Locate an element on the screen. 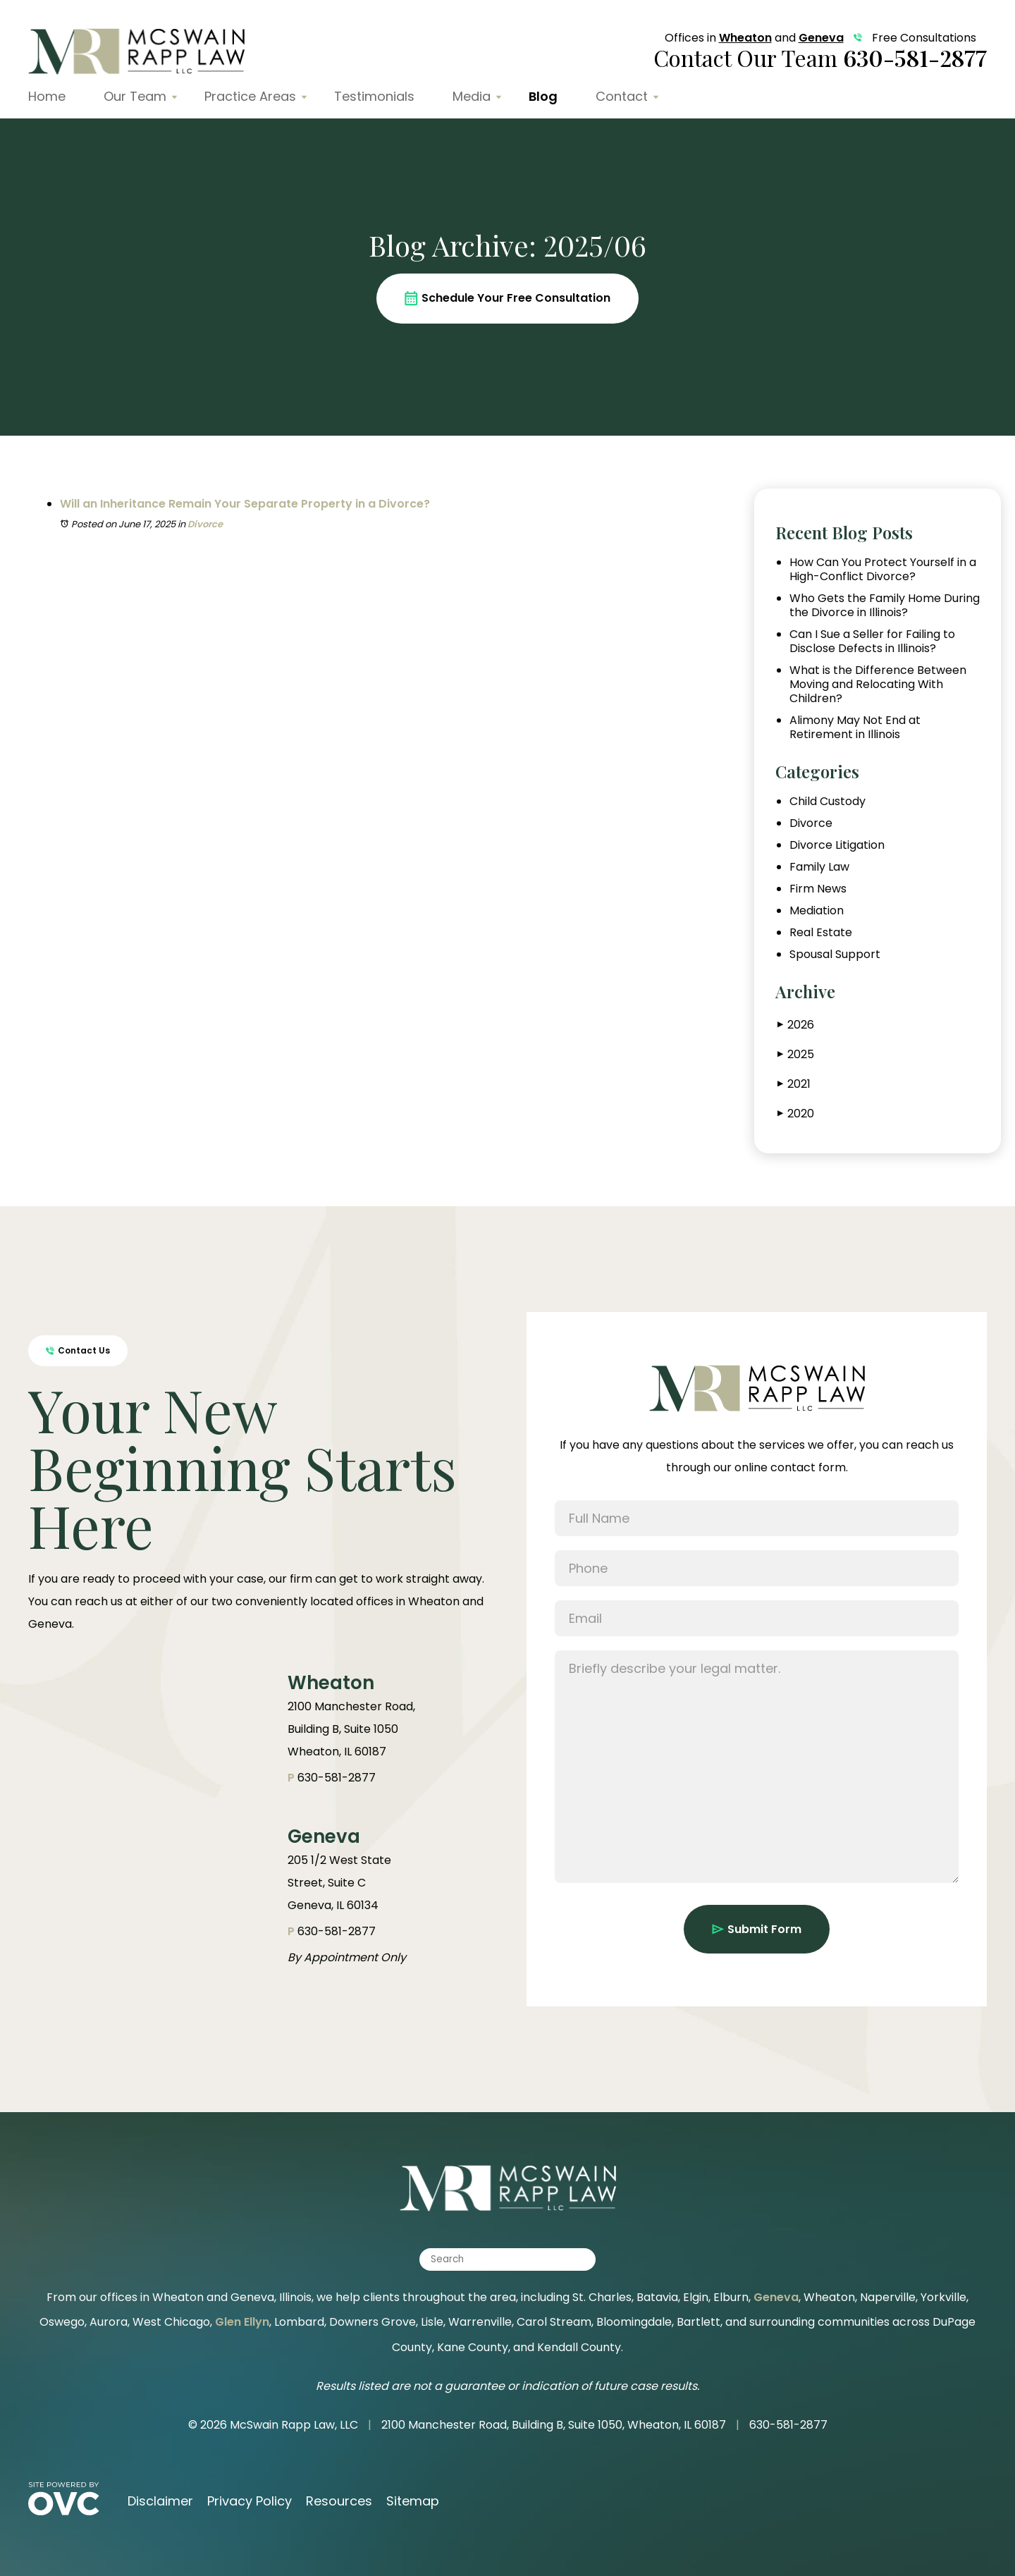  Divorce Litigation is located at coordinates (837, 845).